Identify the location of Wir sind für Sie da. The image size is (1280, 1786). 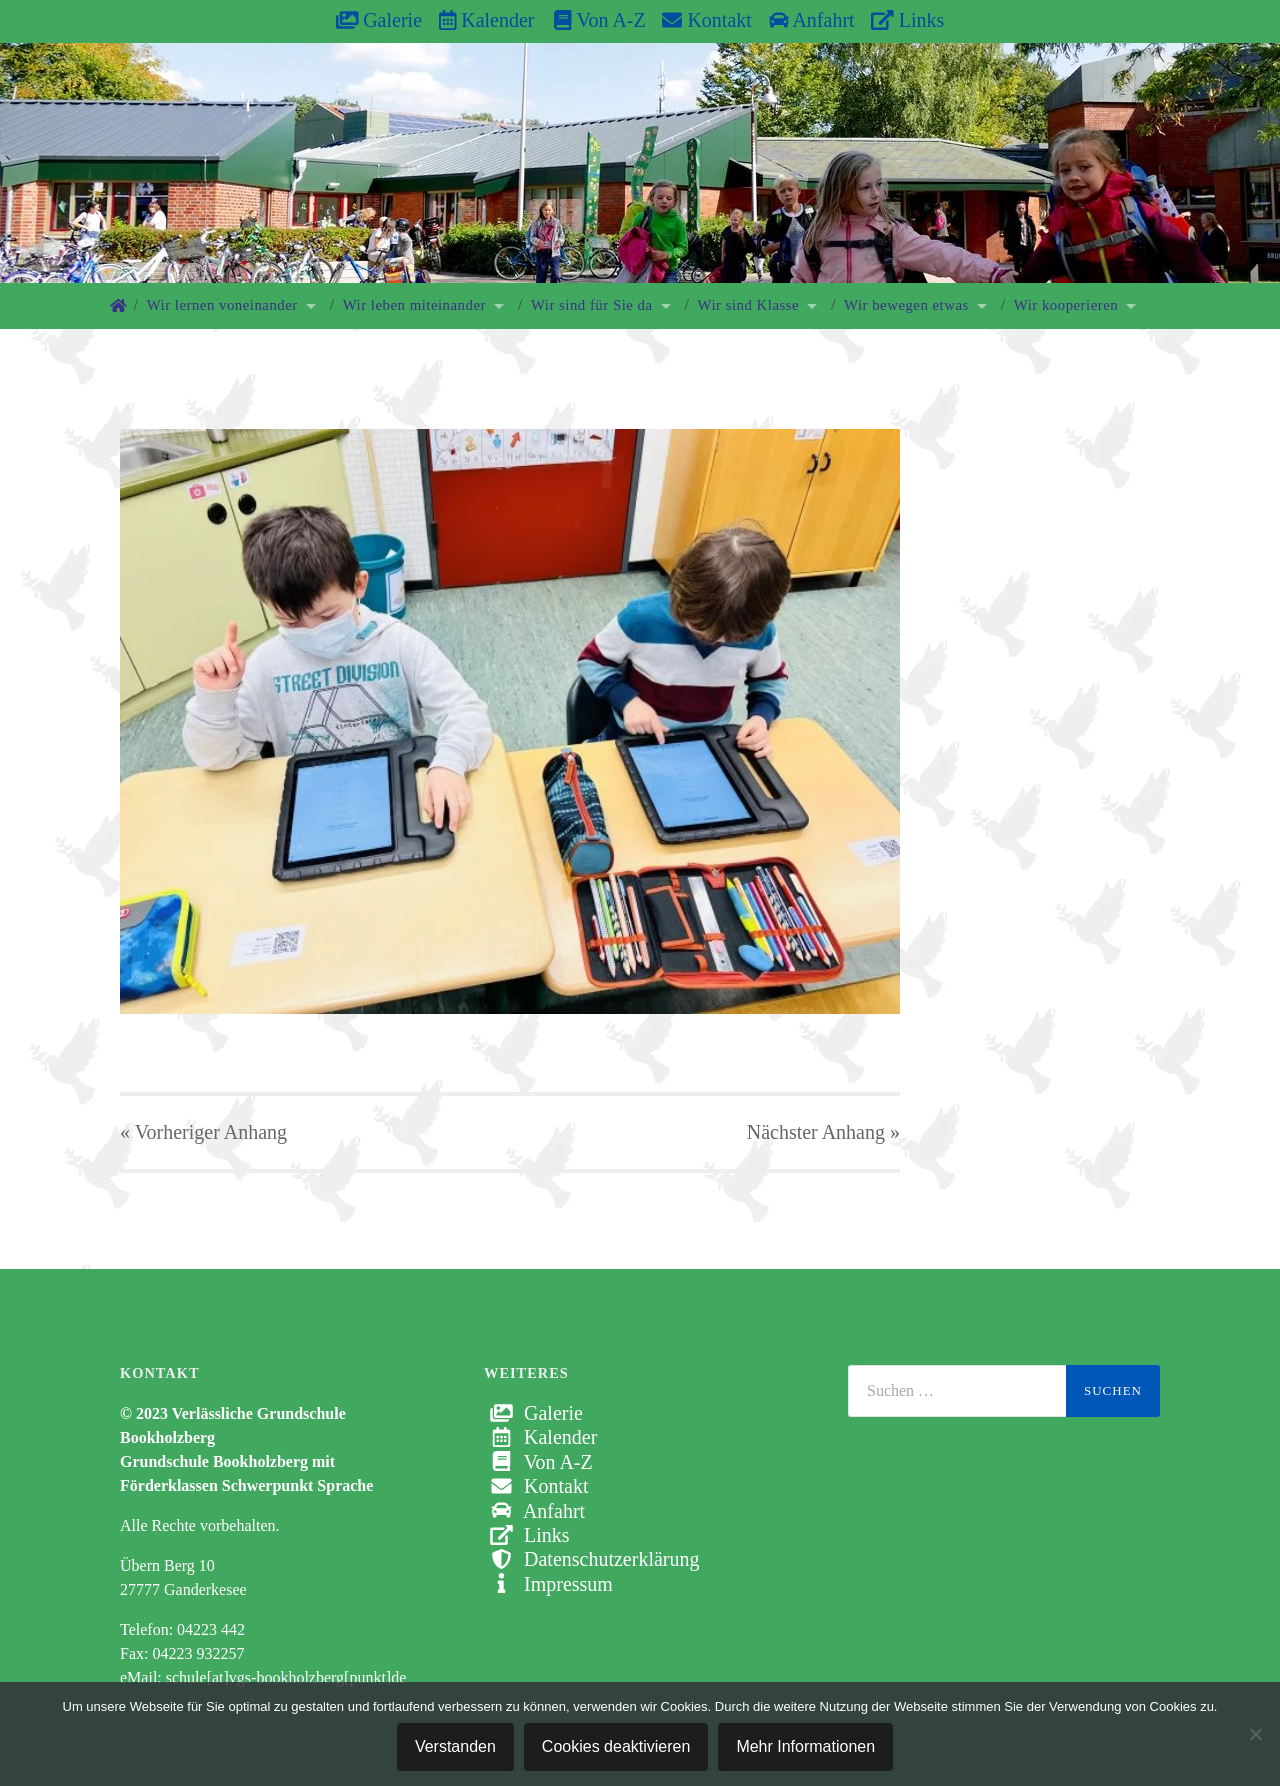
(592, 305).